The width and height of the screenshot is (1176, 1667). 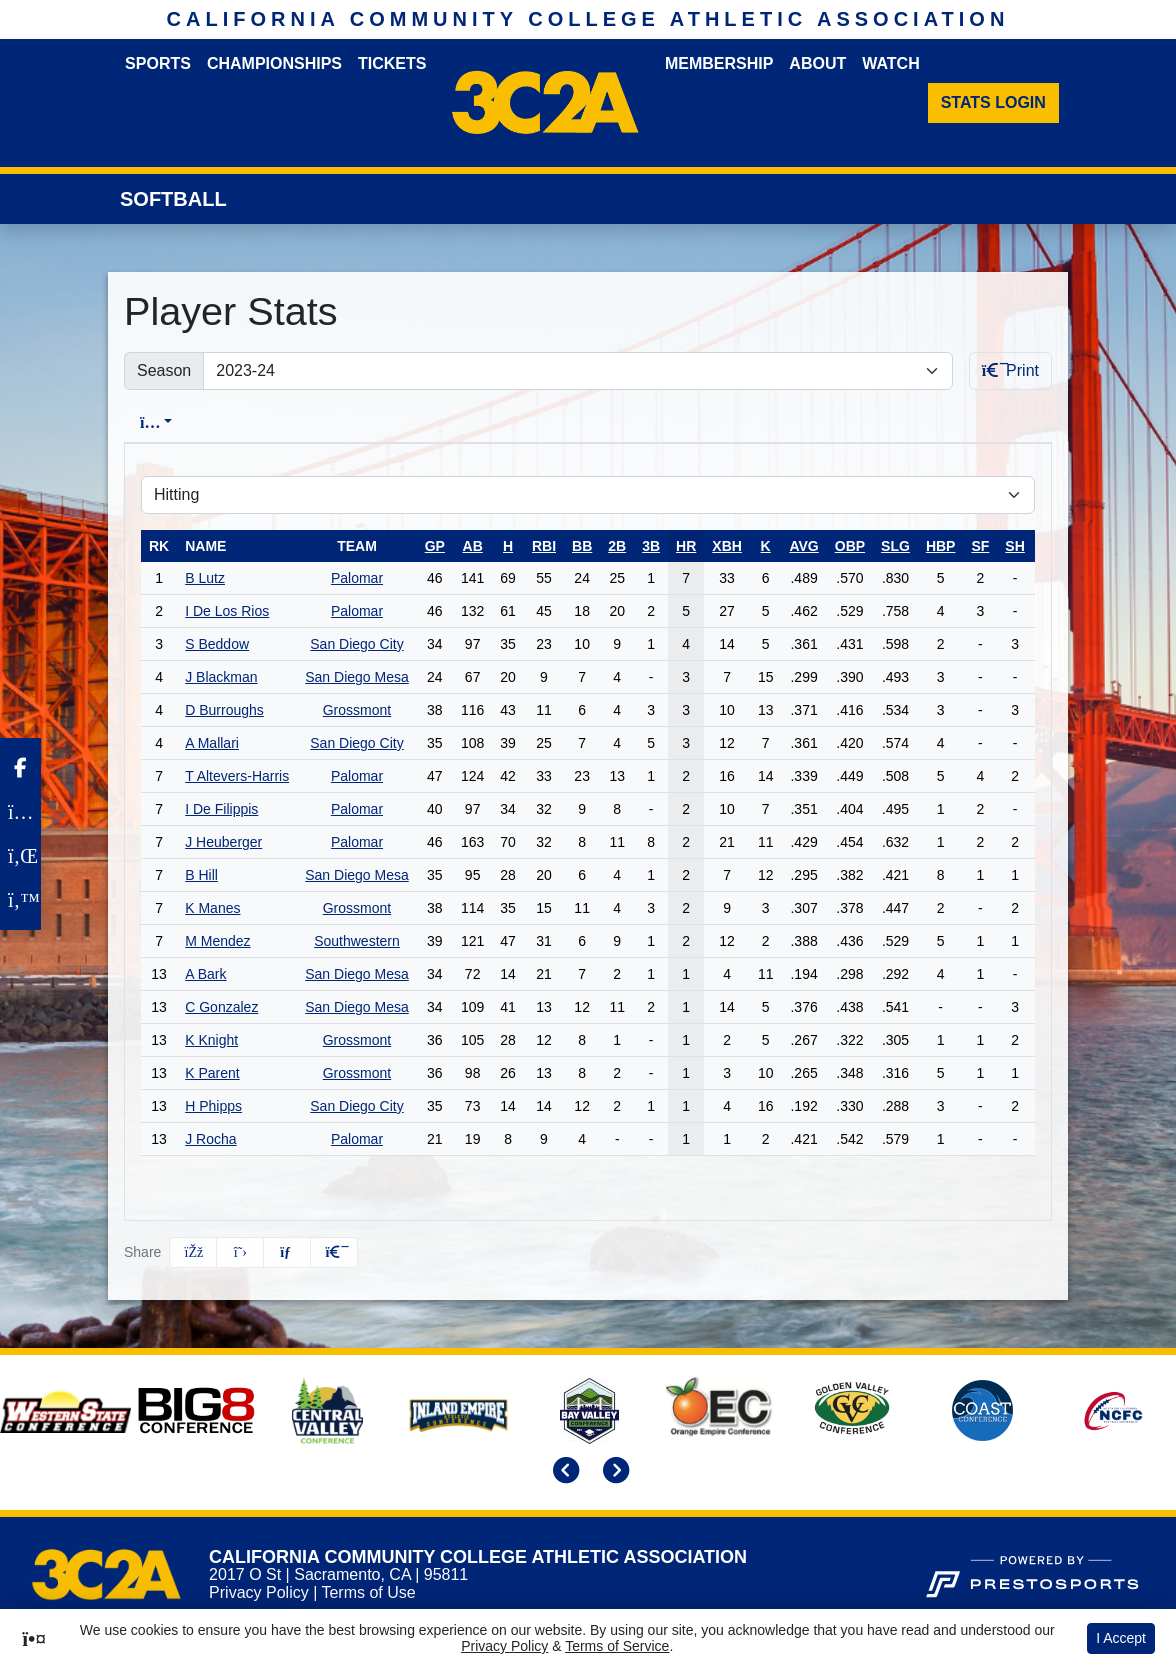 What do you see at coordinates (803, 546) in the screenshot?
I see `avg [sort table using avg]` at bounding box center [803, 546].